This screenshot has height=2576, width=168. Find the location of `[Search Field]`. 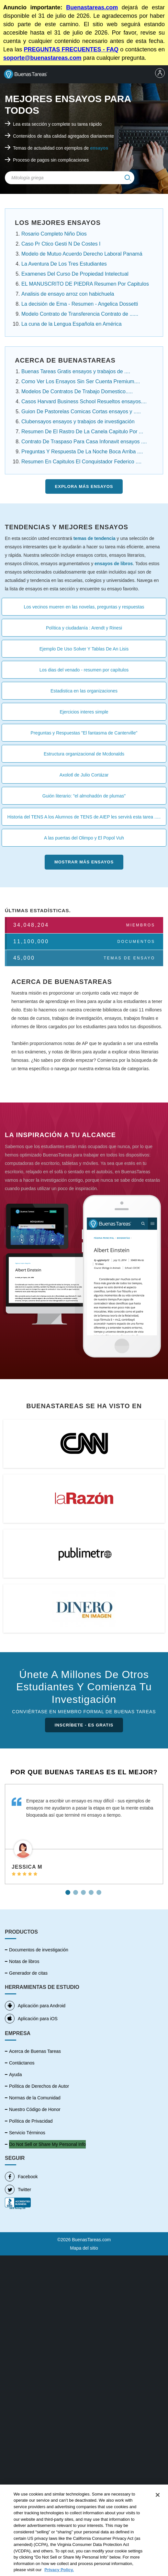

[Search Field] is located at coordinates (69, 177).